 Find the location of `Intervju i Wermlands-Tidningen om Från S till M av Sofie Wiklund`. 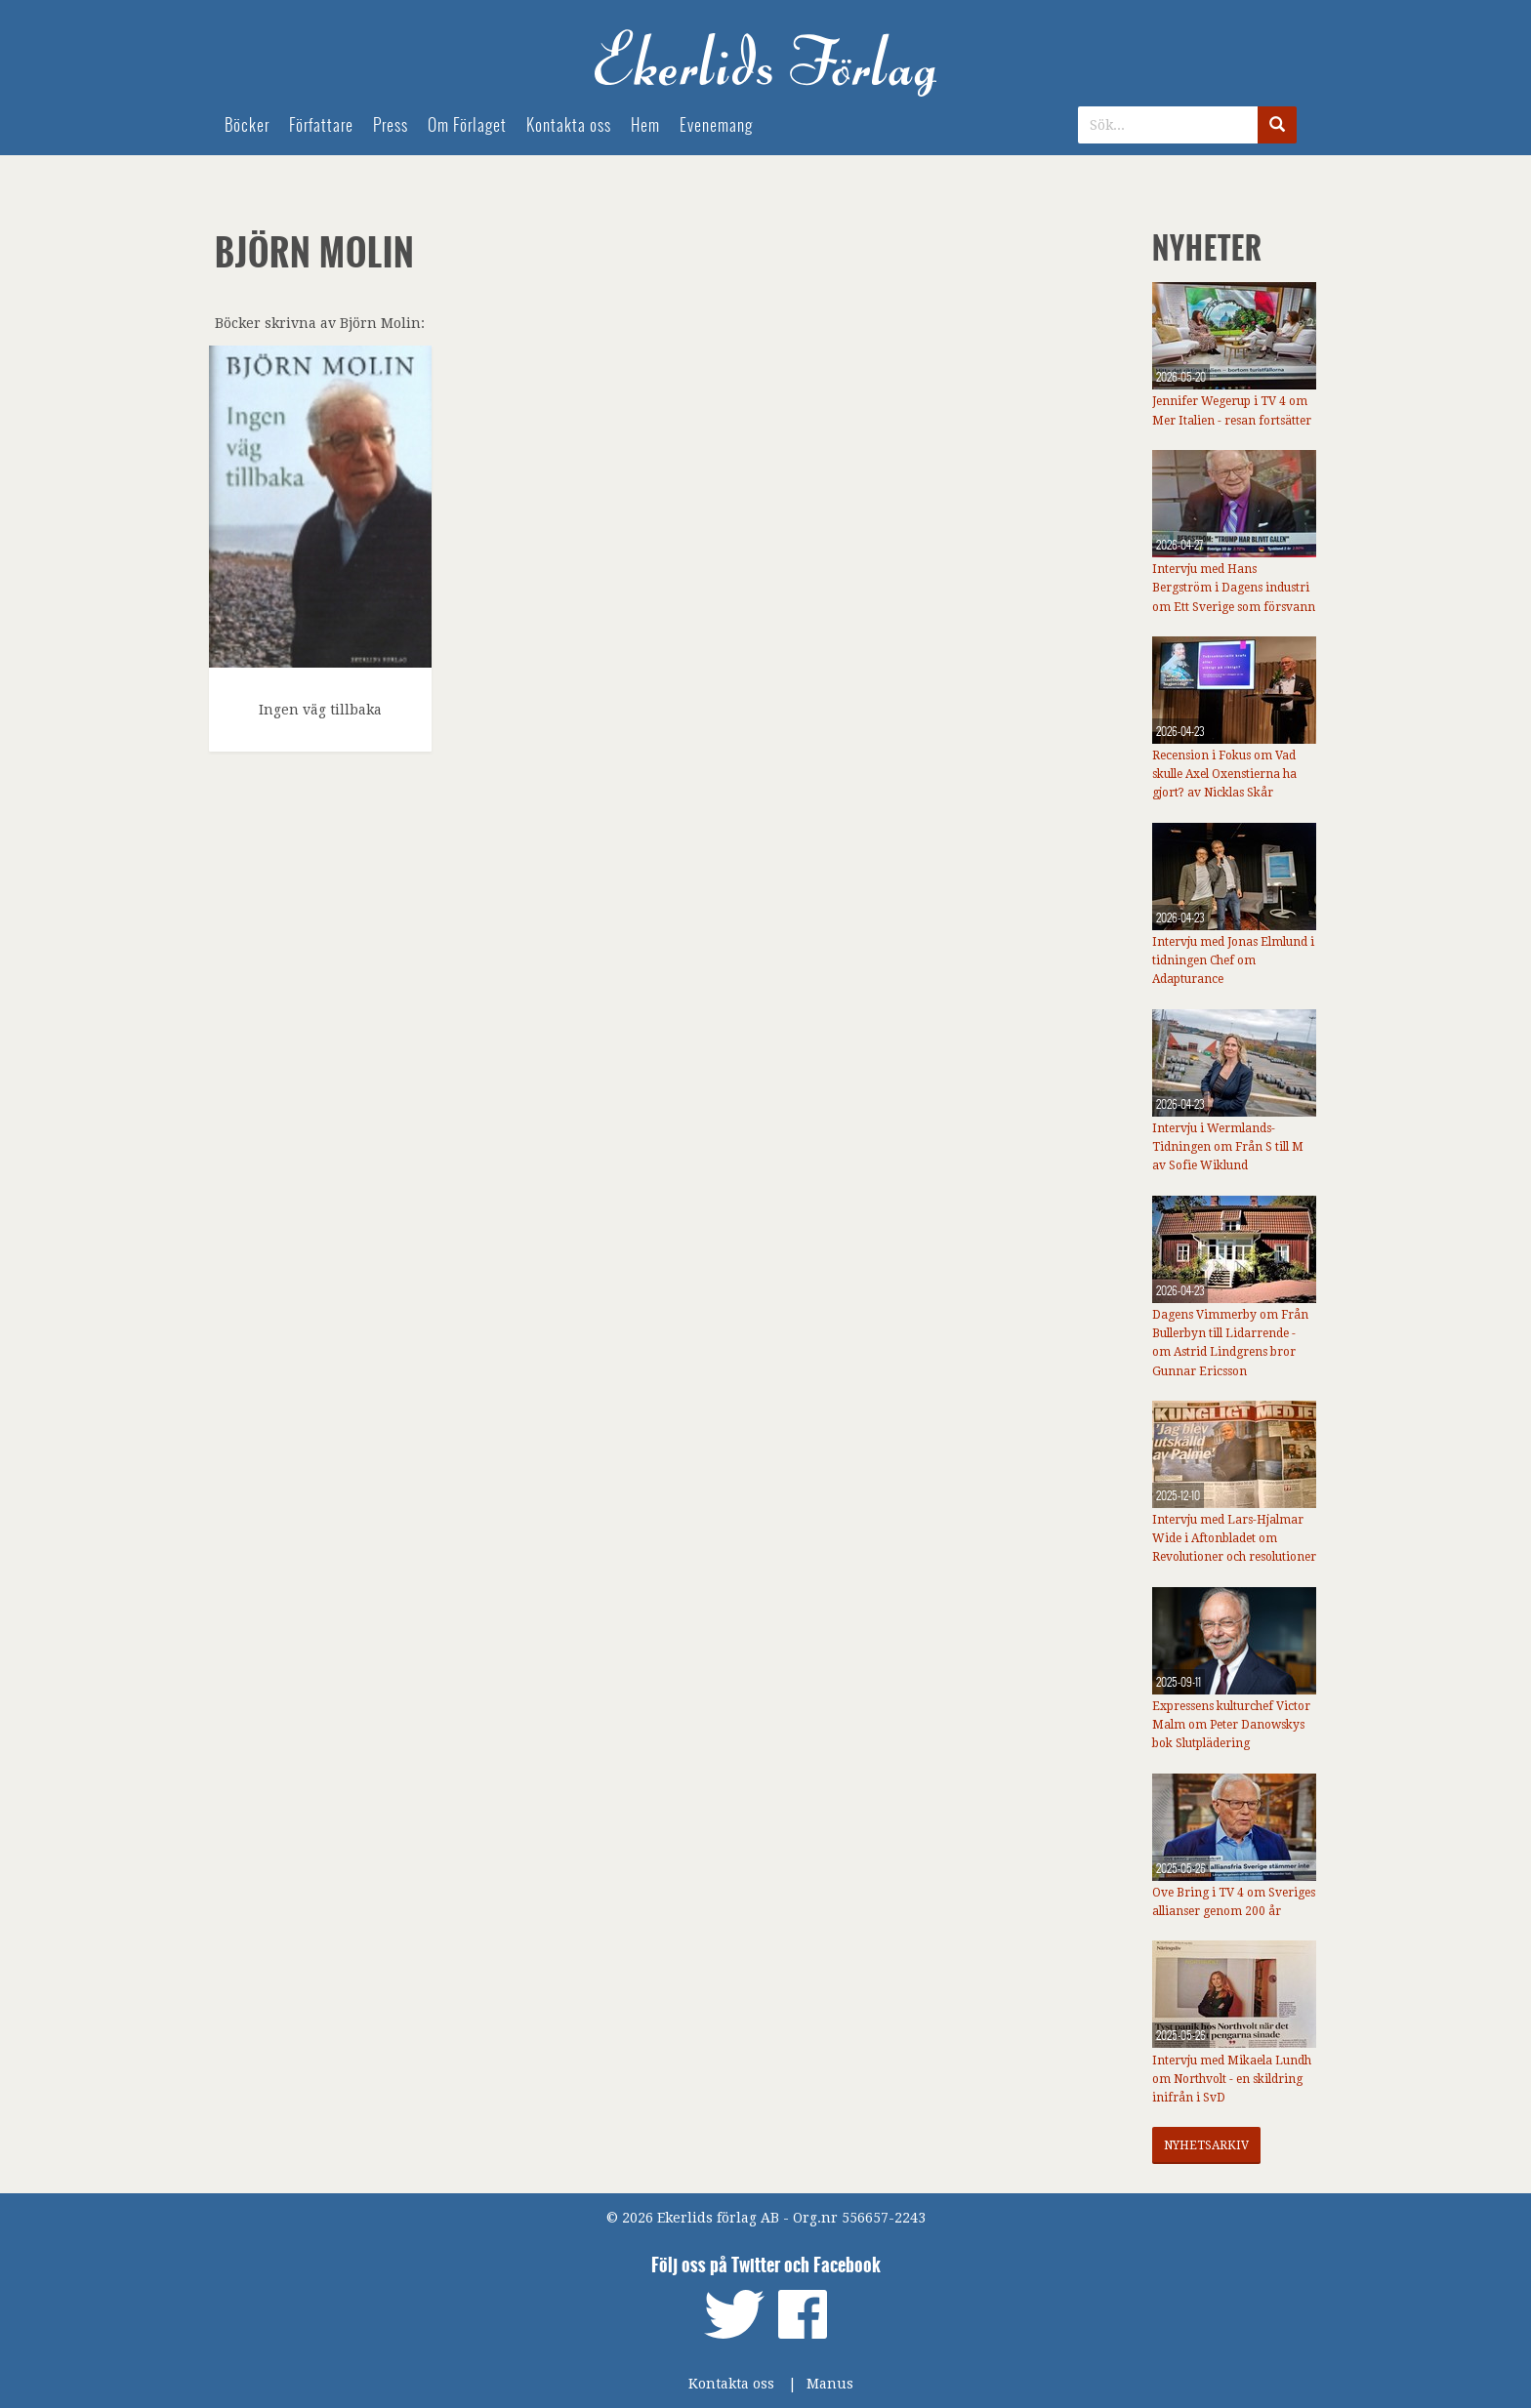

Intervju i Wermlands-Tidningen om Från S till M av Sofie Wiklund is located at coordinates (1227, 1147).